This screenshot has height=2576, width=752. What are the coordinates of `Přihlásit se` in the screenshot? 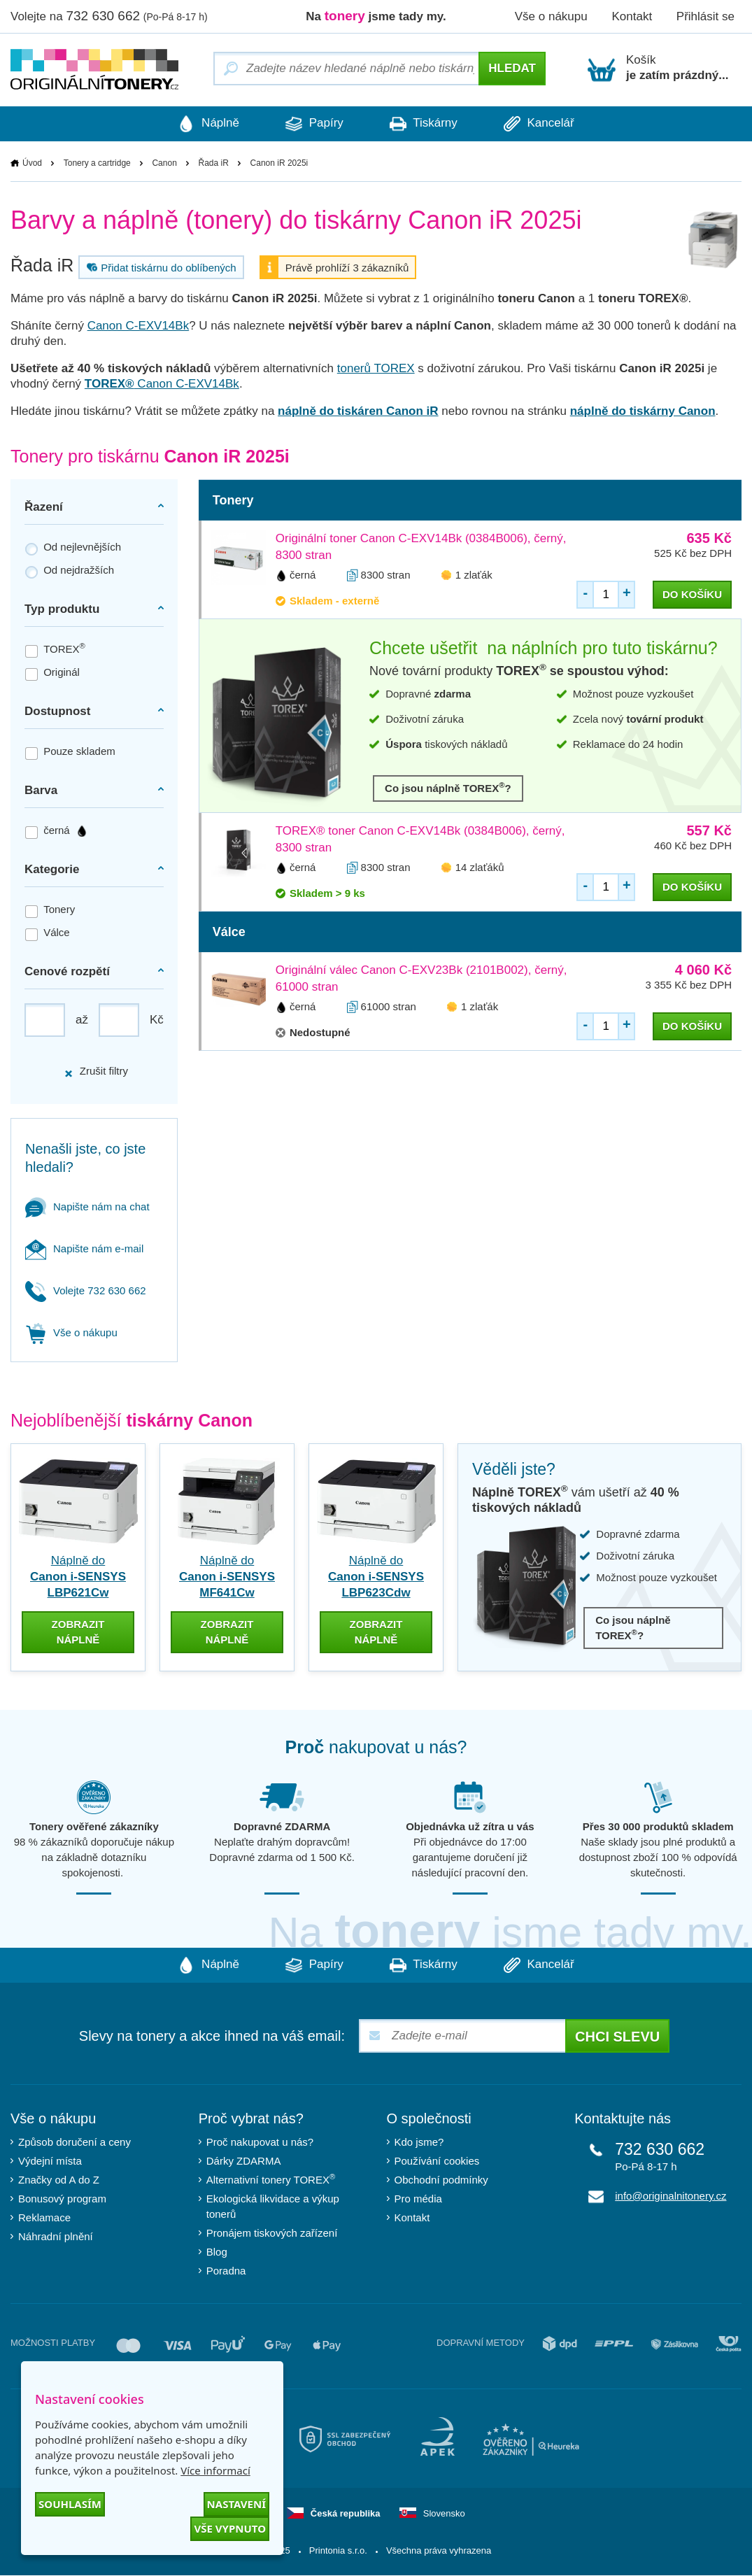 It's located at (705, 16).